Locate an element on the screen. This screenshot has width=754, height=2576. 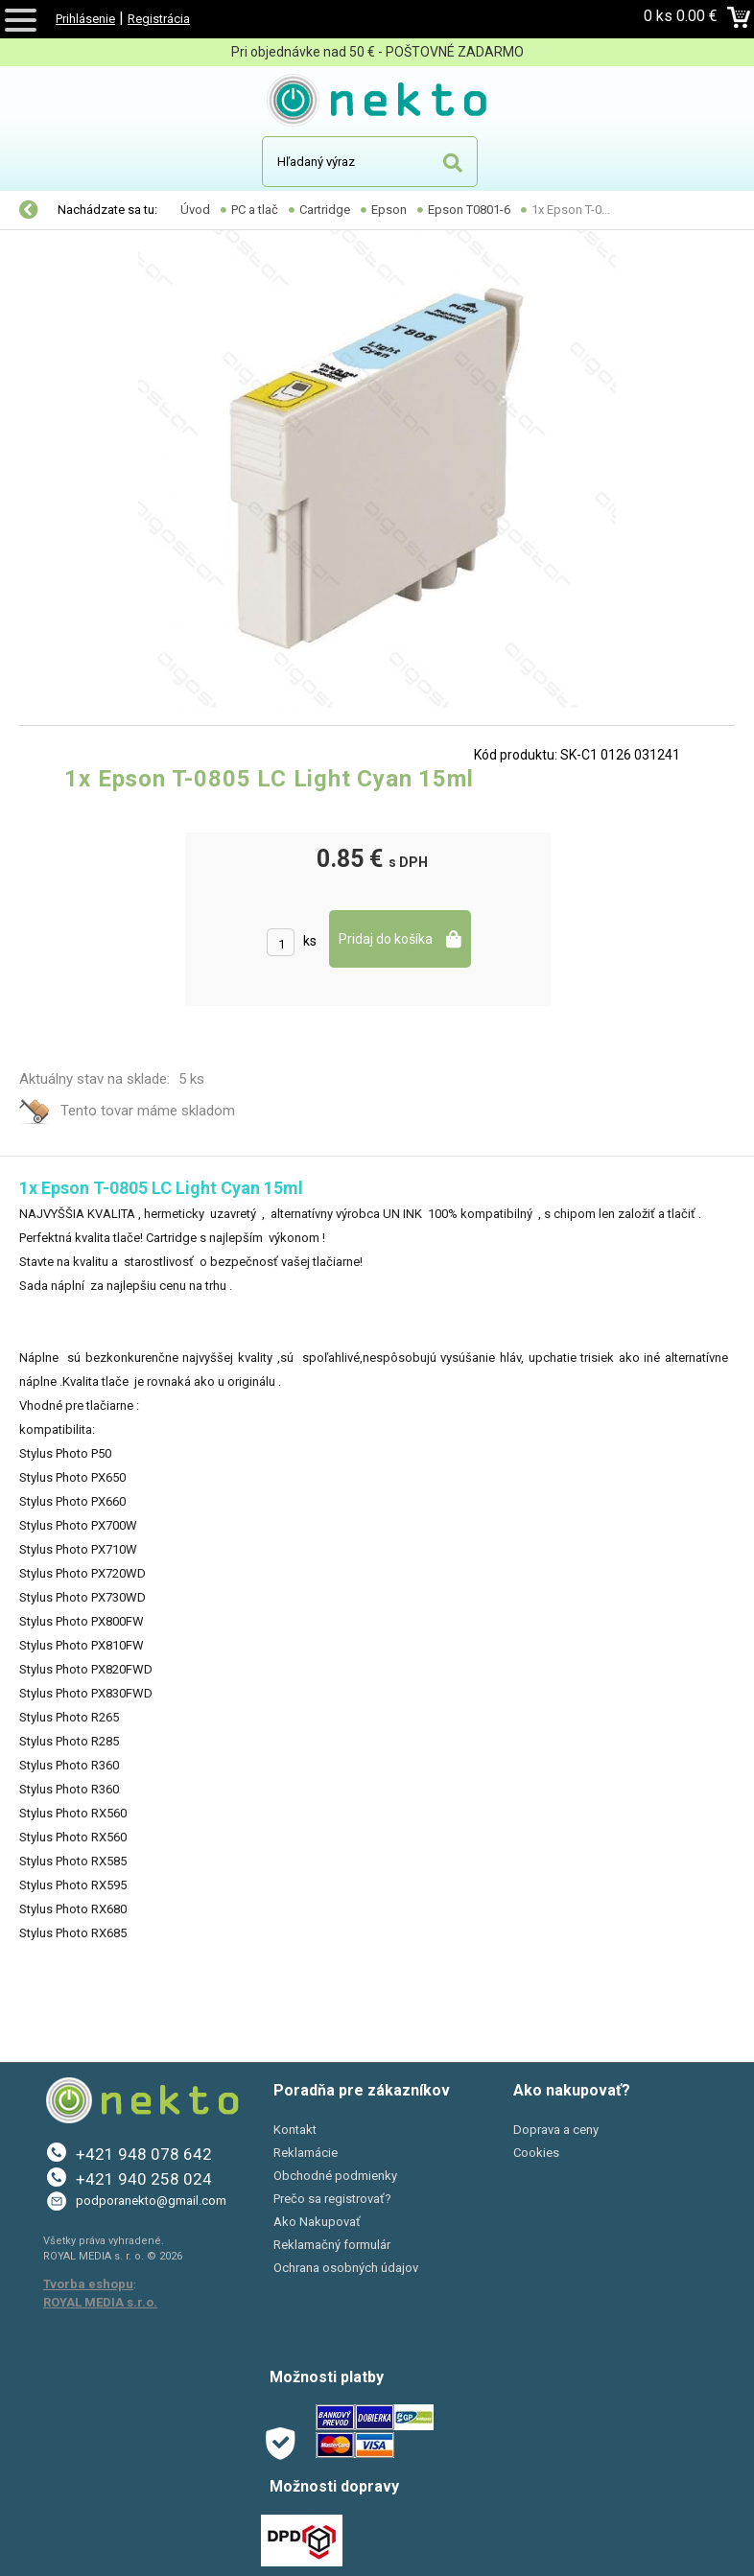
ROYAL MEDIA s.r.o. is located at coordinates (100, 2302).